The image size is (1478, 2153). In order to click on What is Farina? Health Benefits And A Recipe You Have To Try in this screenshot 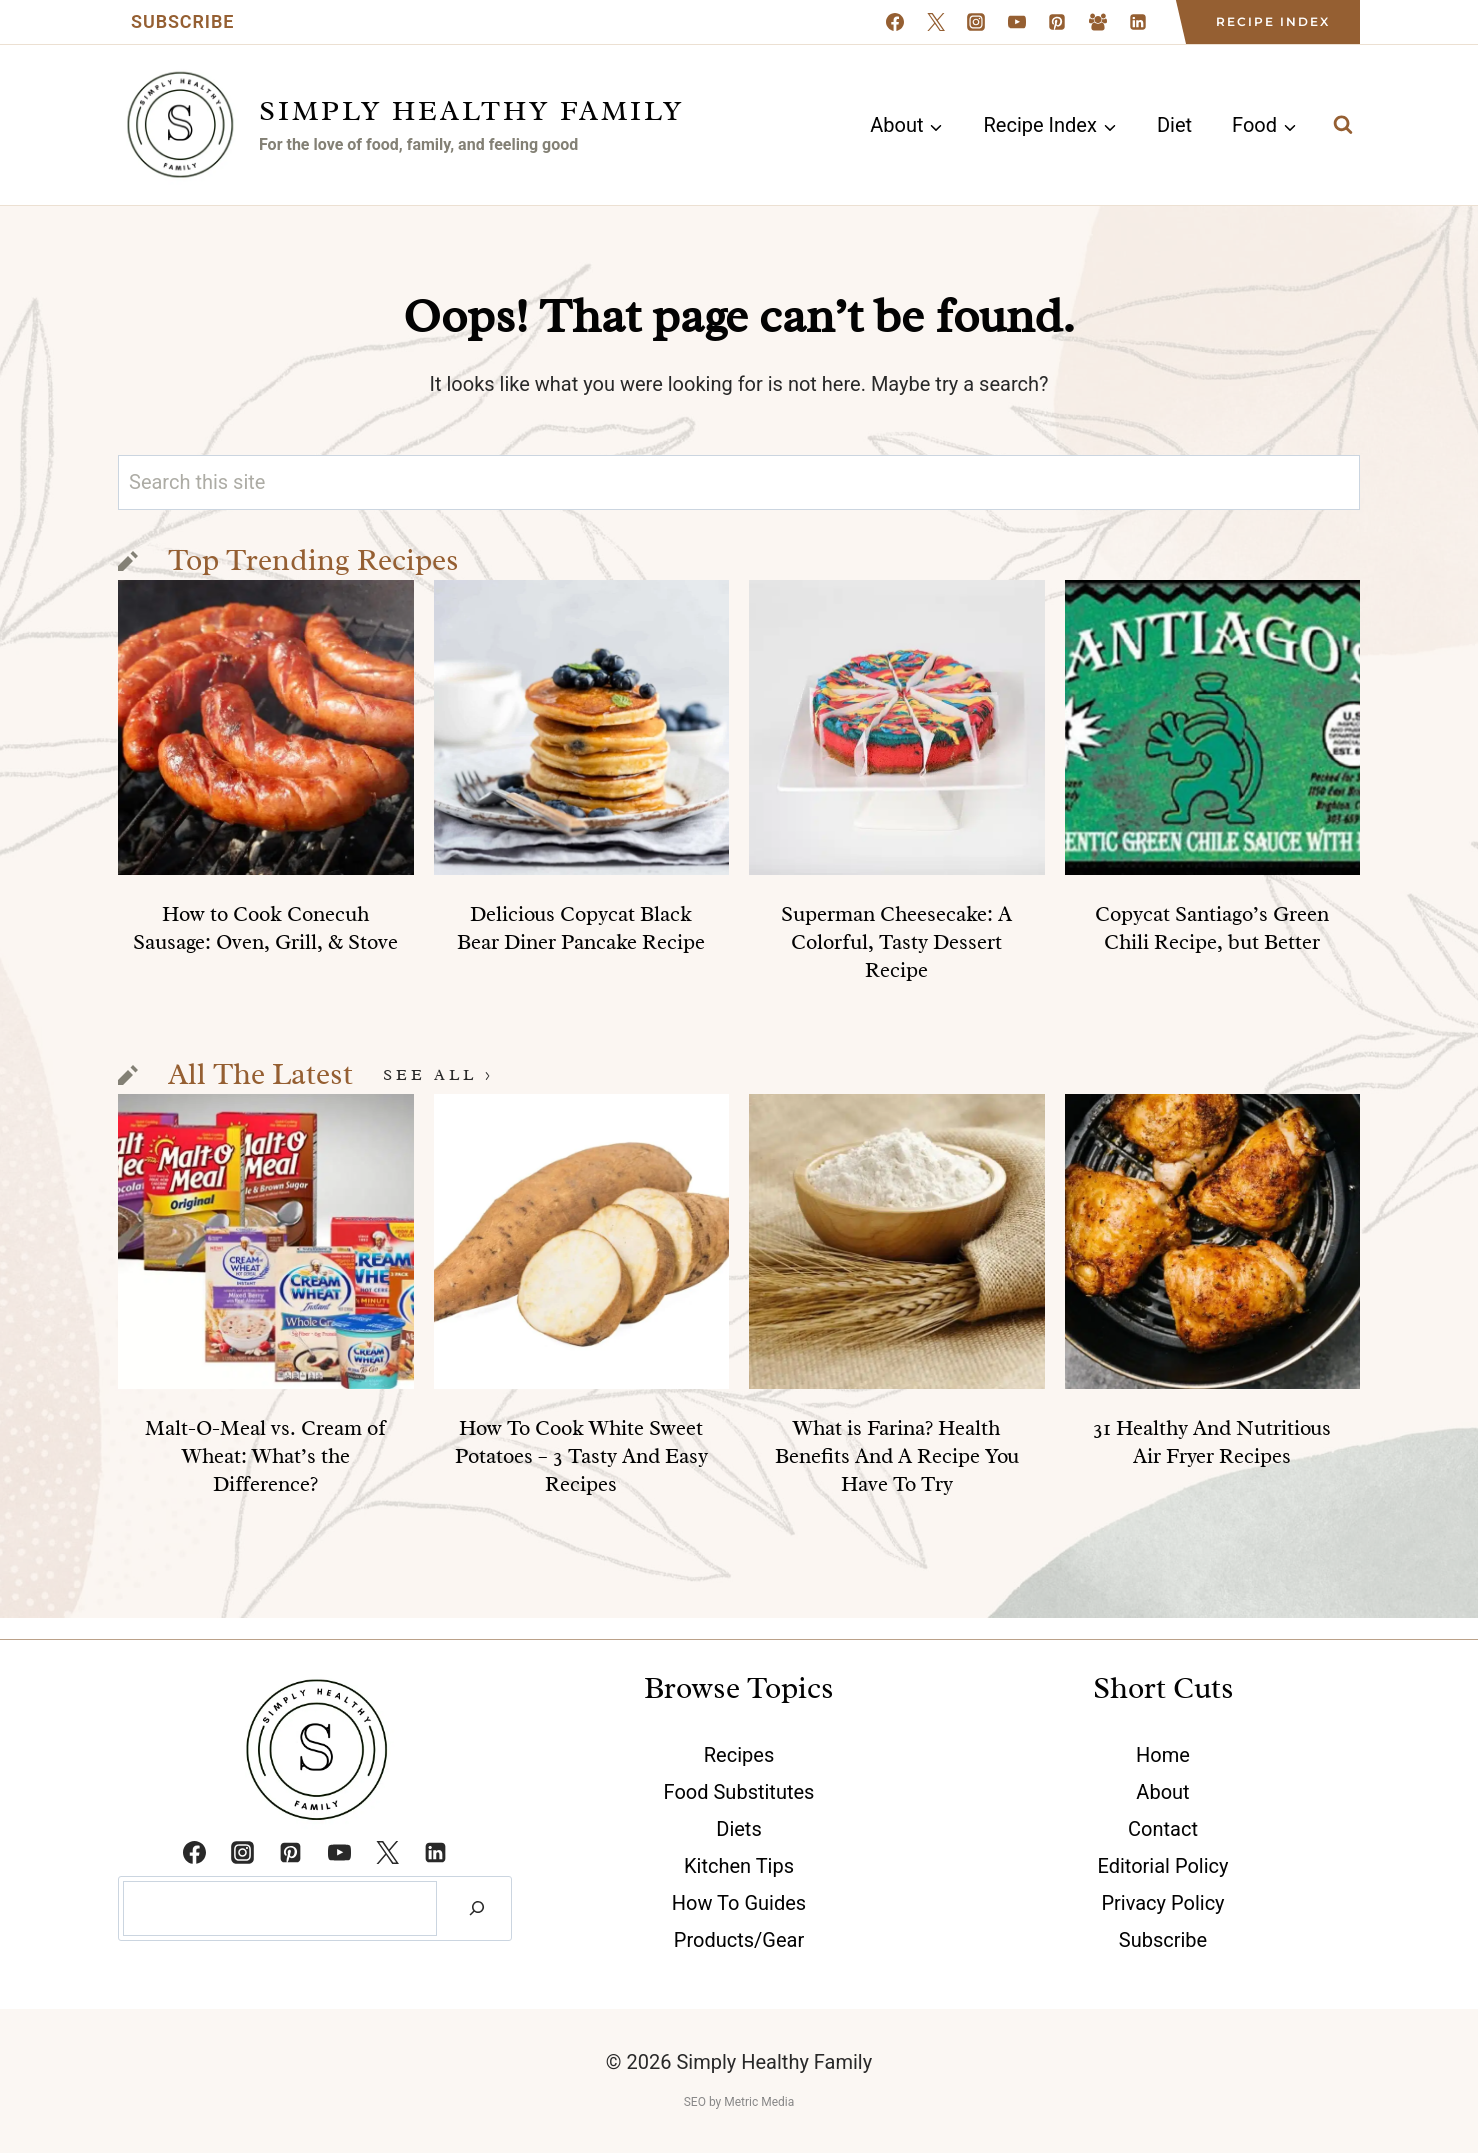, I will do `click(897, 1456)`.